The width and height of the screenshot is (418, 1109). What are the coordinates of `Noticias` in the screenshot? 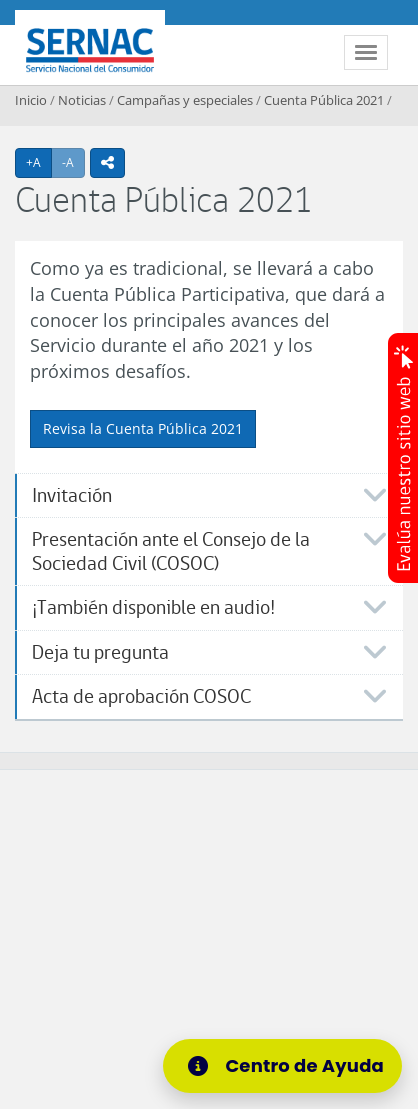 It's located at (82, 100).